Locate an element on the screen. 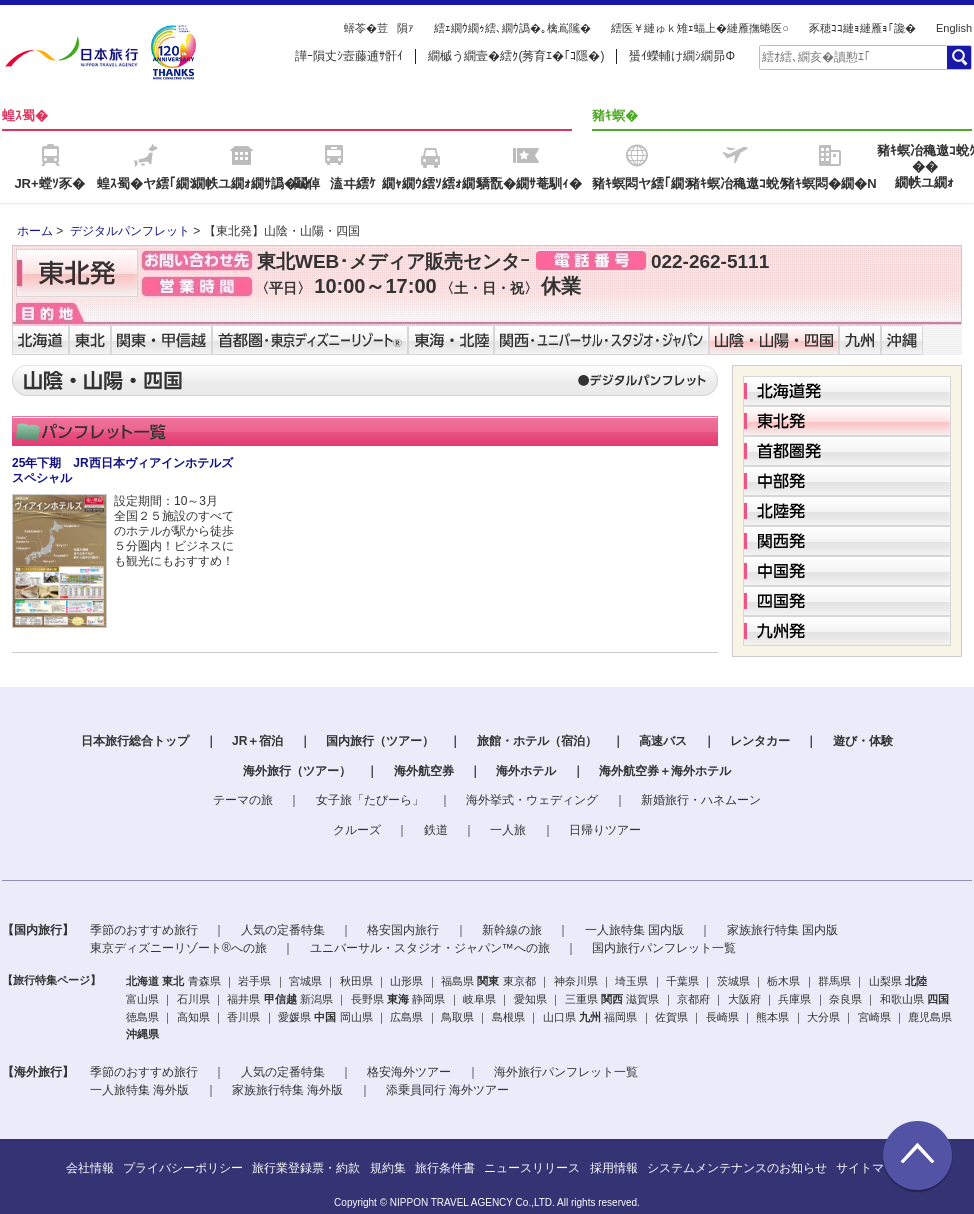  人気の定番特集 is located at coordinates (283, 930).